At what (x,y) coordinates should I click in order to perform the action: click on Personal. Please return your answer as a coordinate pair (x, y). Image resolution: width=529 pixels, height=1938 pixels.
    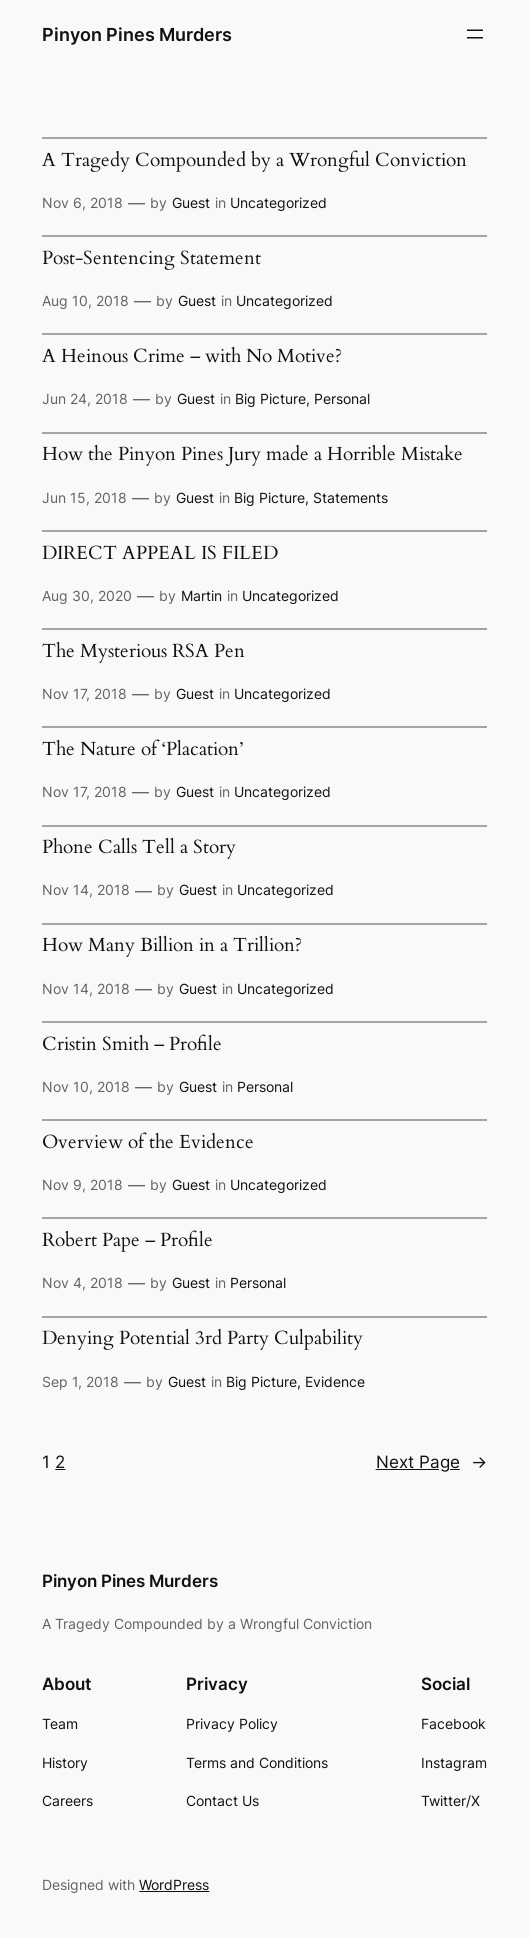
    Looking at the image, I should click on (342, 398).